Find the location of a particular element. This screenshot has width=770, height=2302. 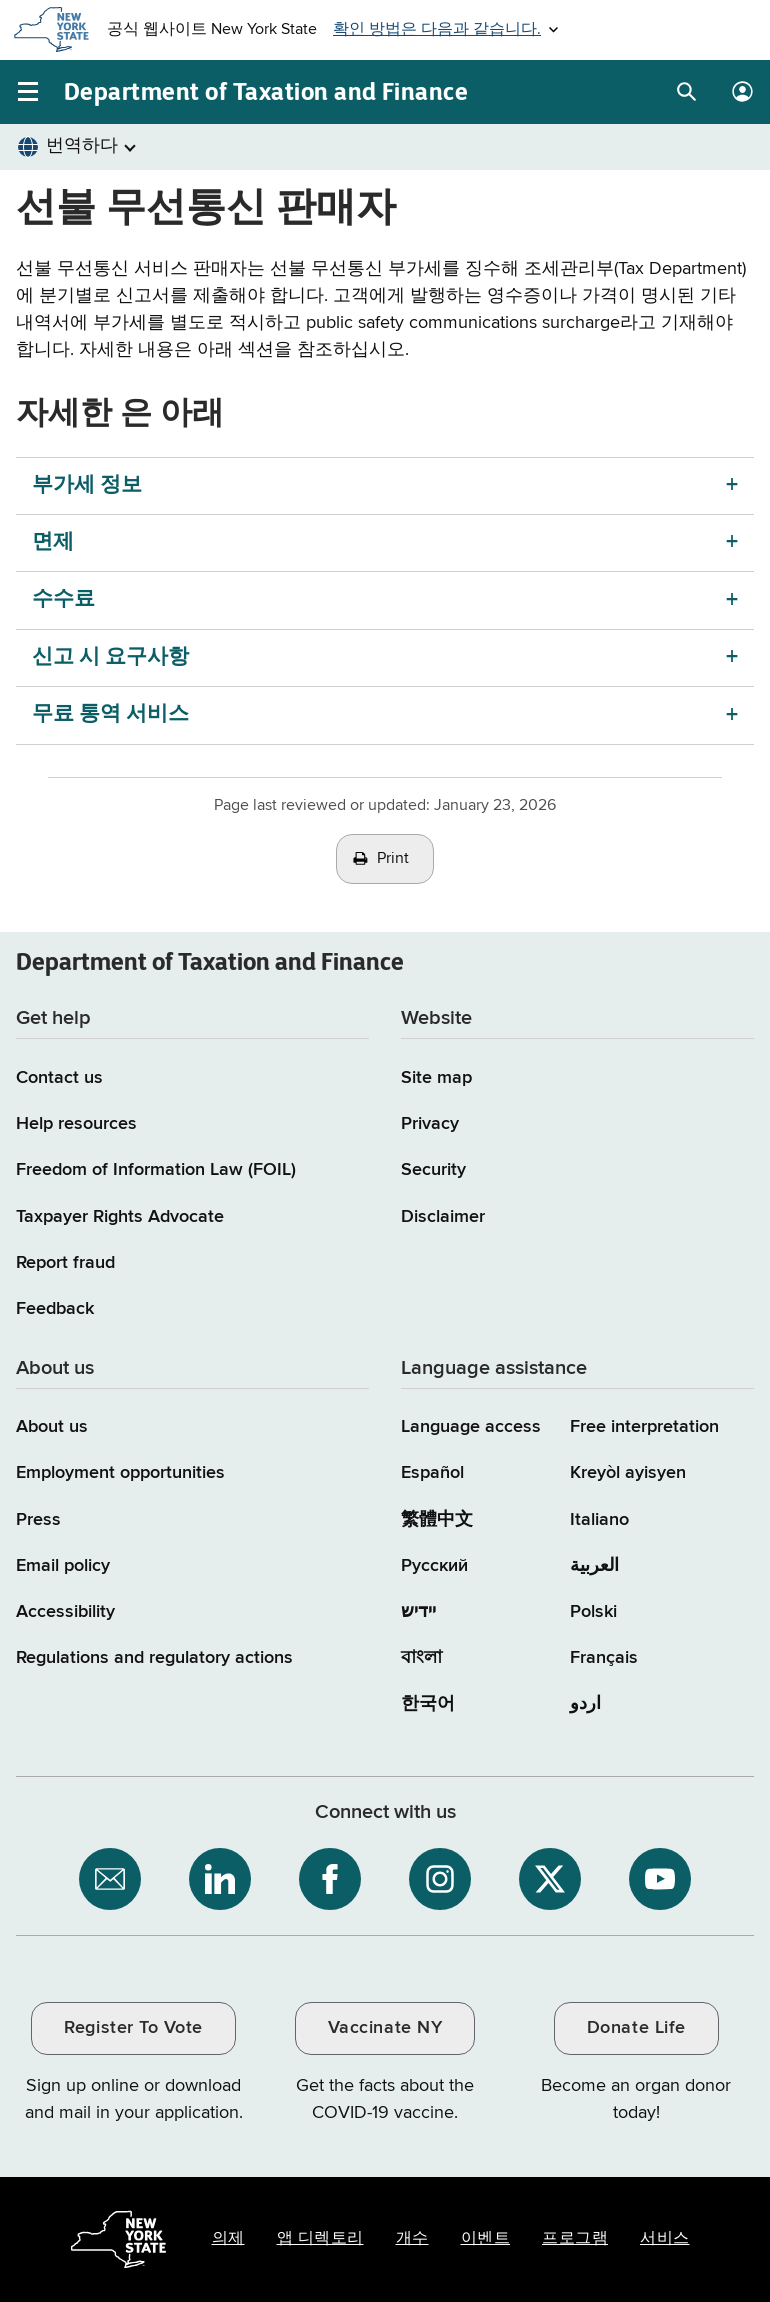

Contact us [Contact us page] is located at coordinates (59, 1078).